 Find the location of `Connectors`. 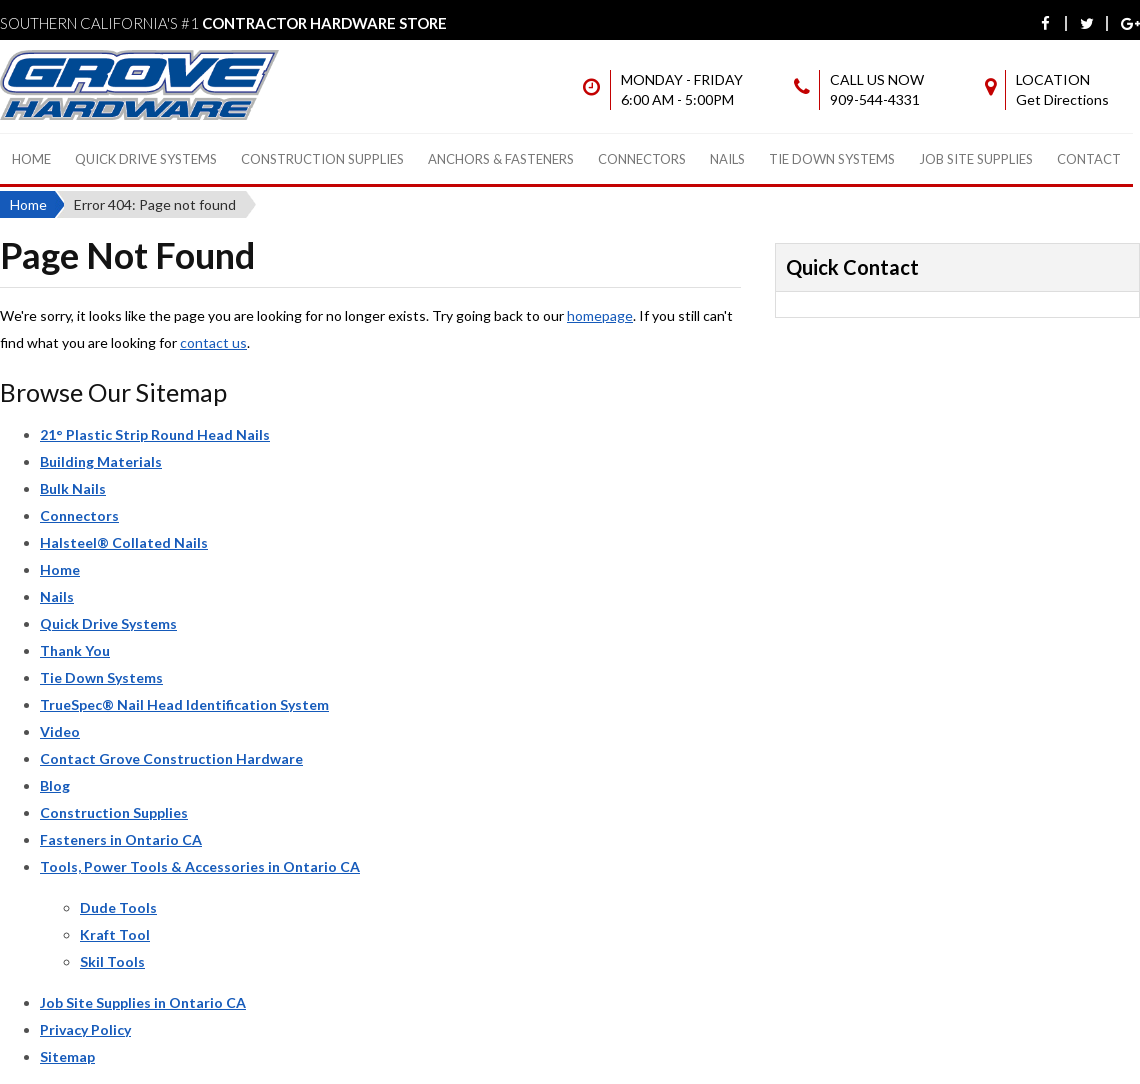

Connectors is located at coordinates (642, 159).